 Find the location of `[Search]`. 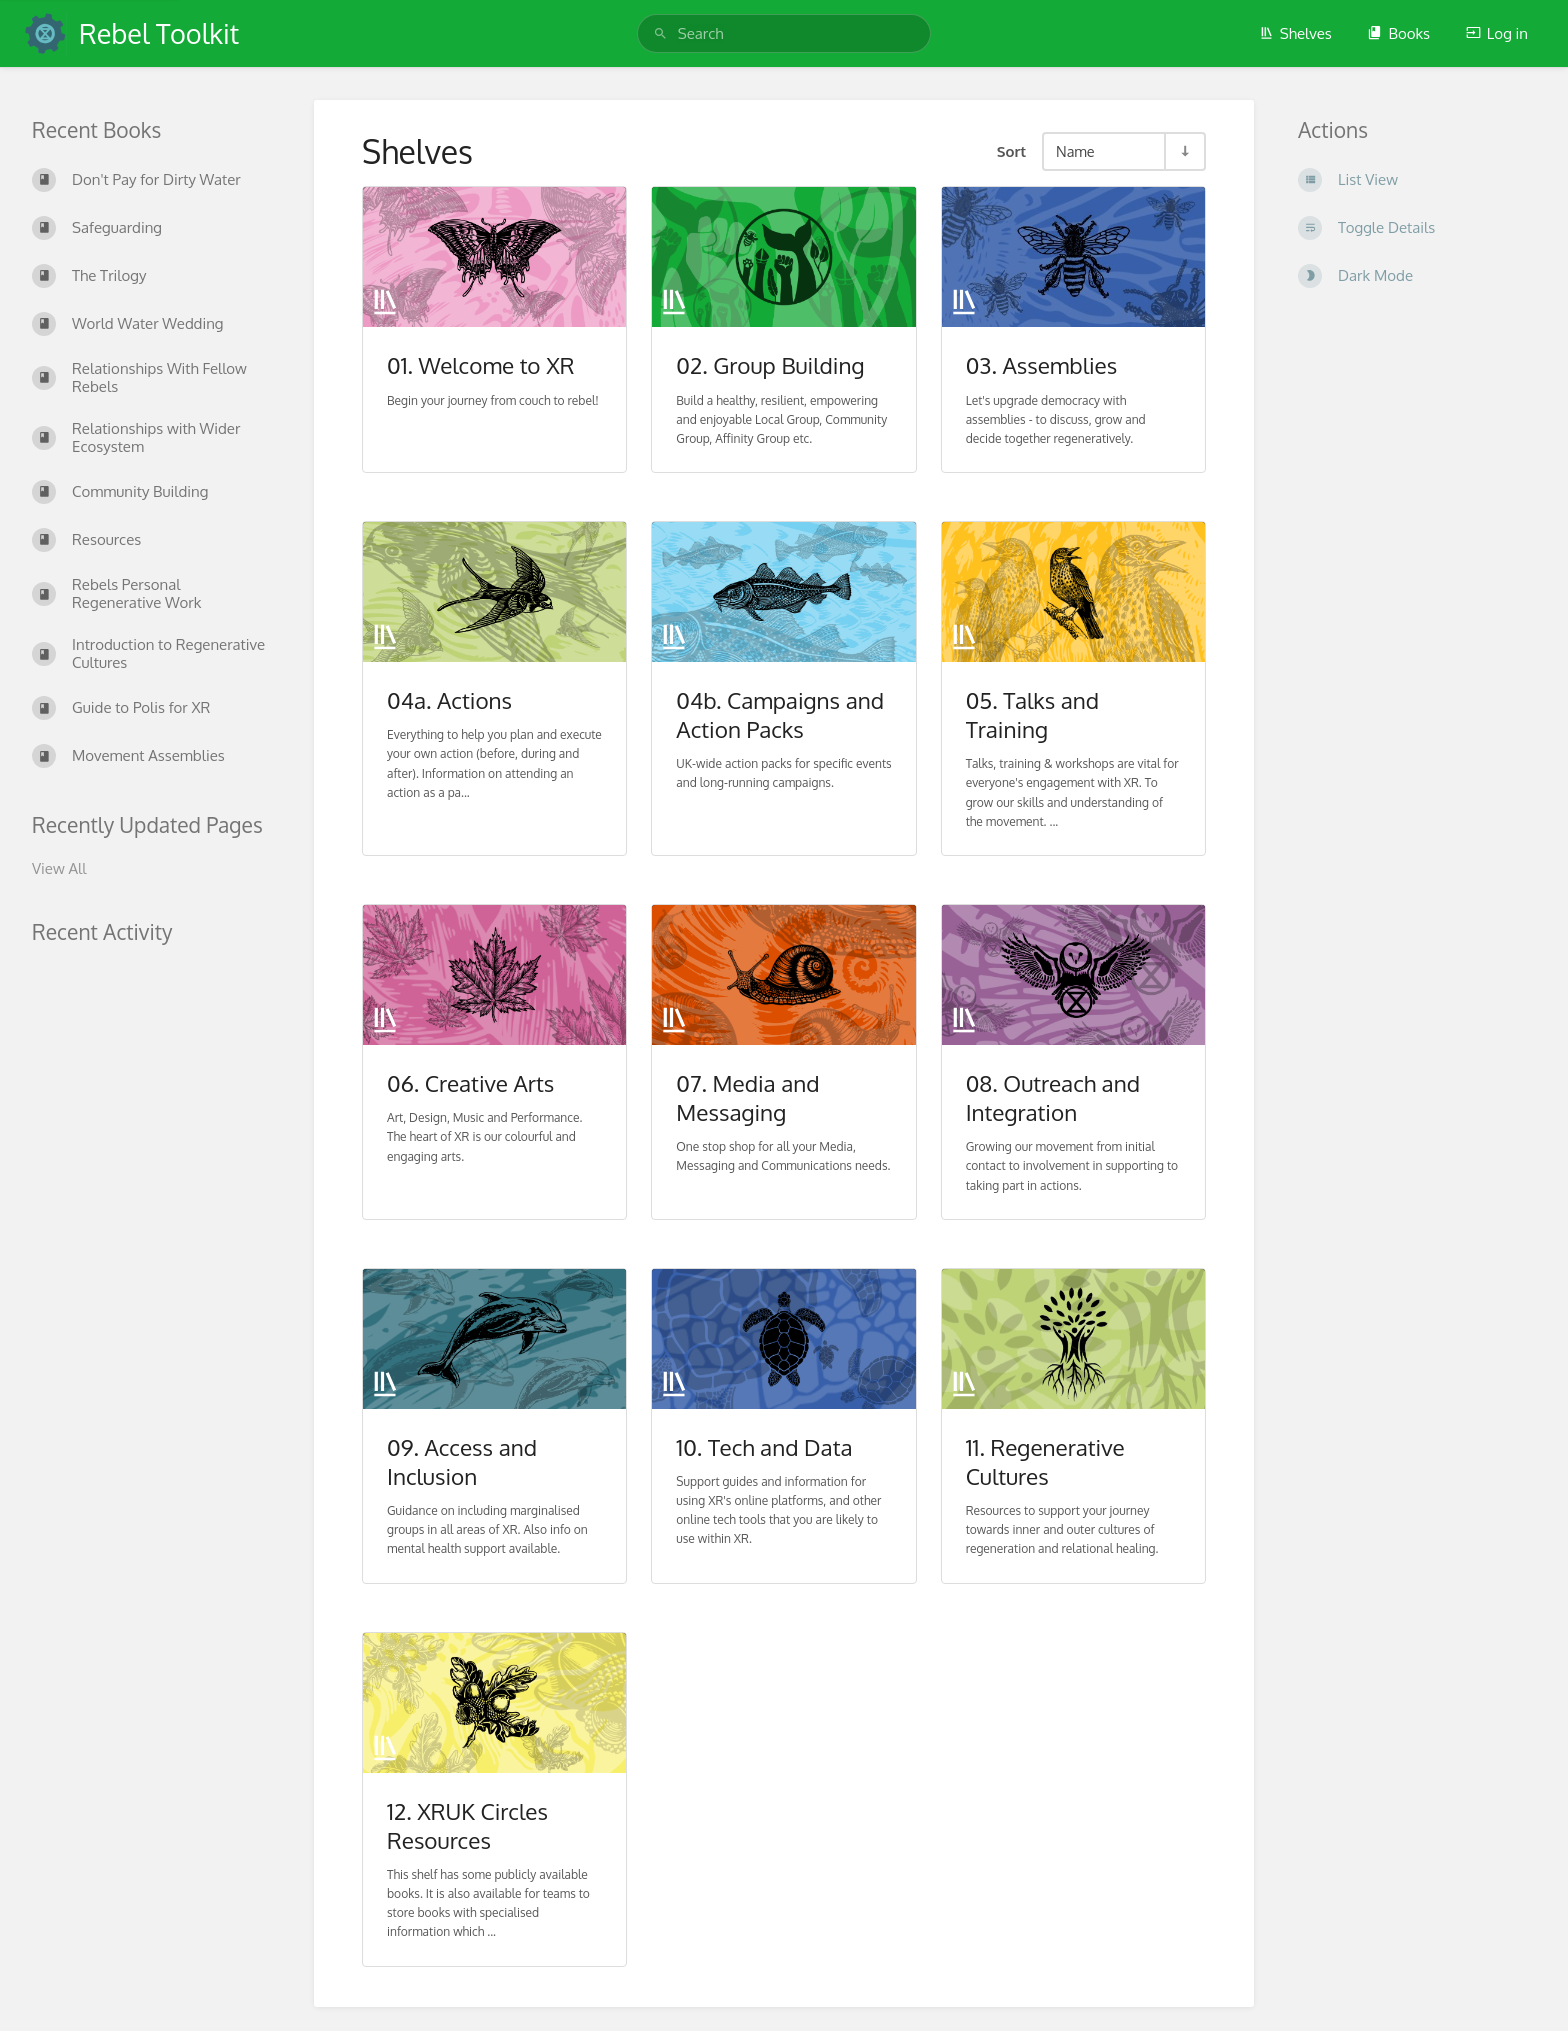

[Search] is located at coordinates (660, 33).